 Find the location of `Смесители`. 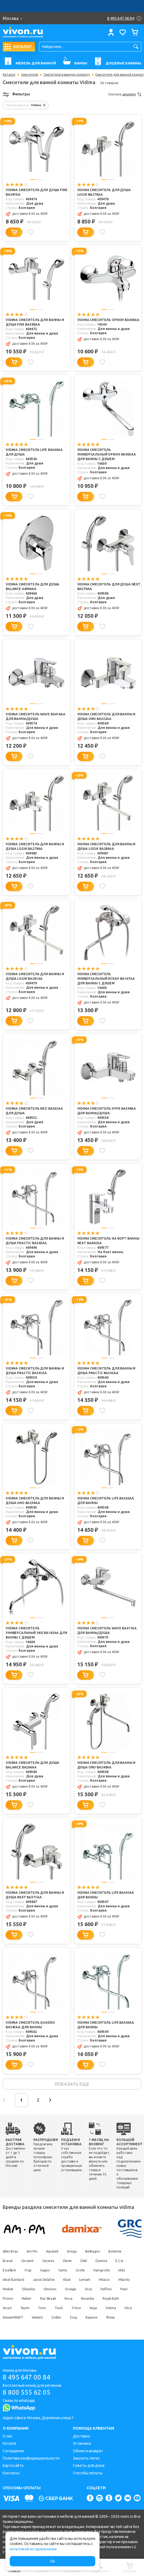

Смесители is located at coordinates (29, 74).